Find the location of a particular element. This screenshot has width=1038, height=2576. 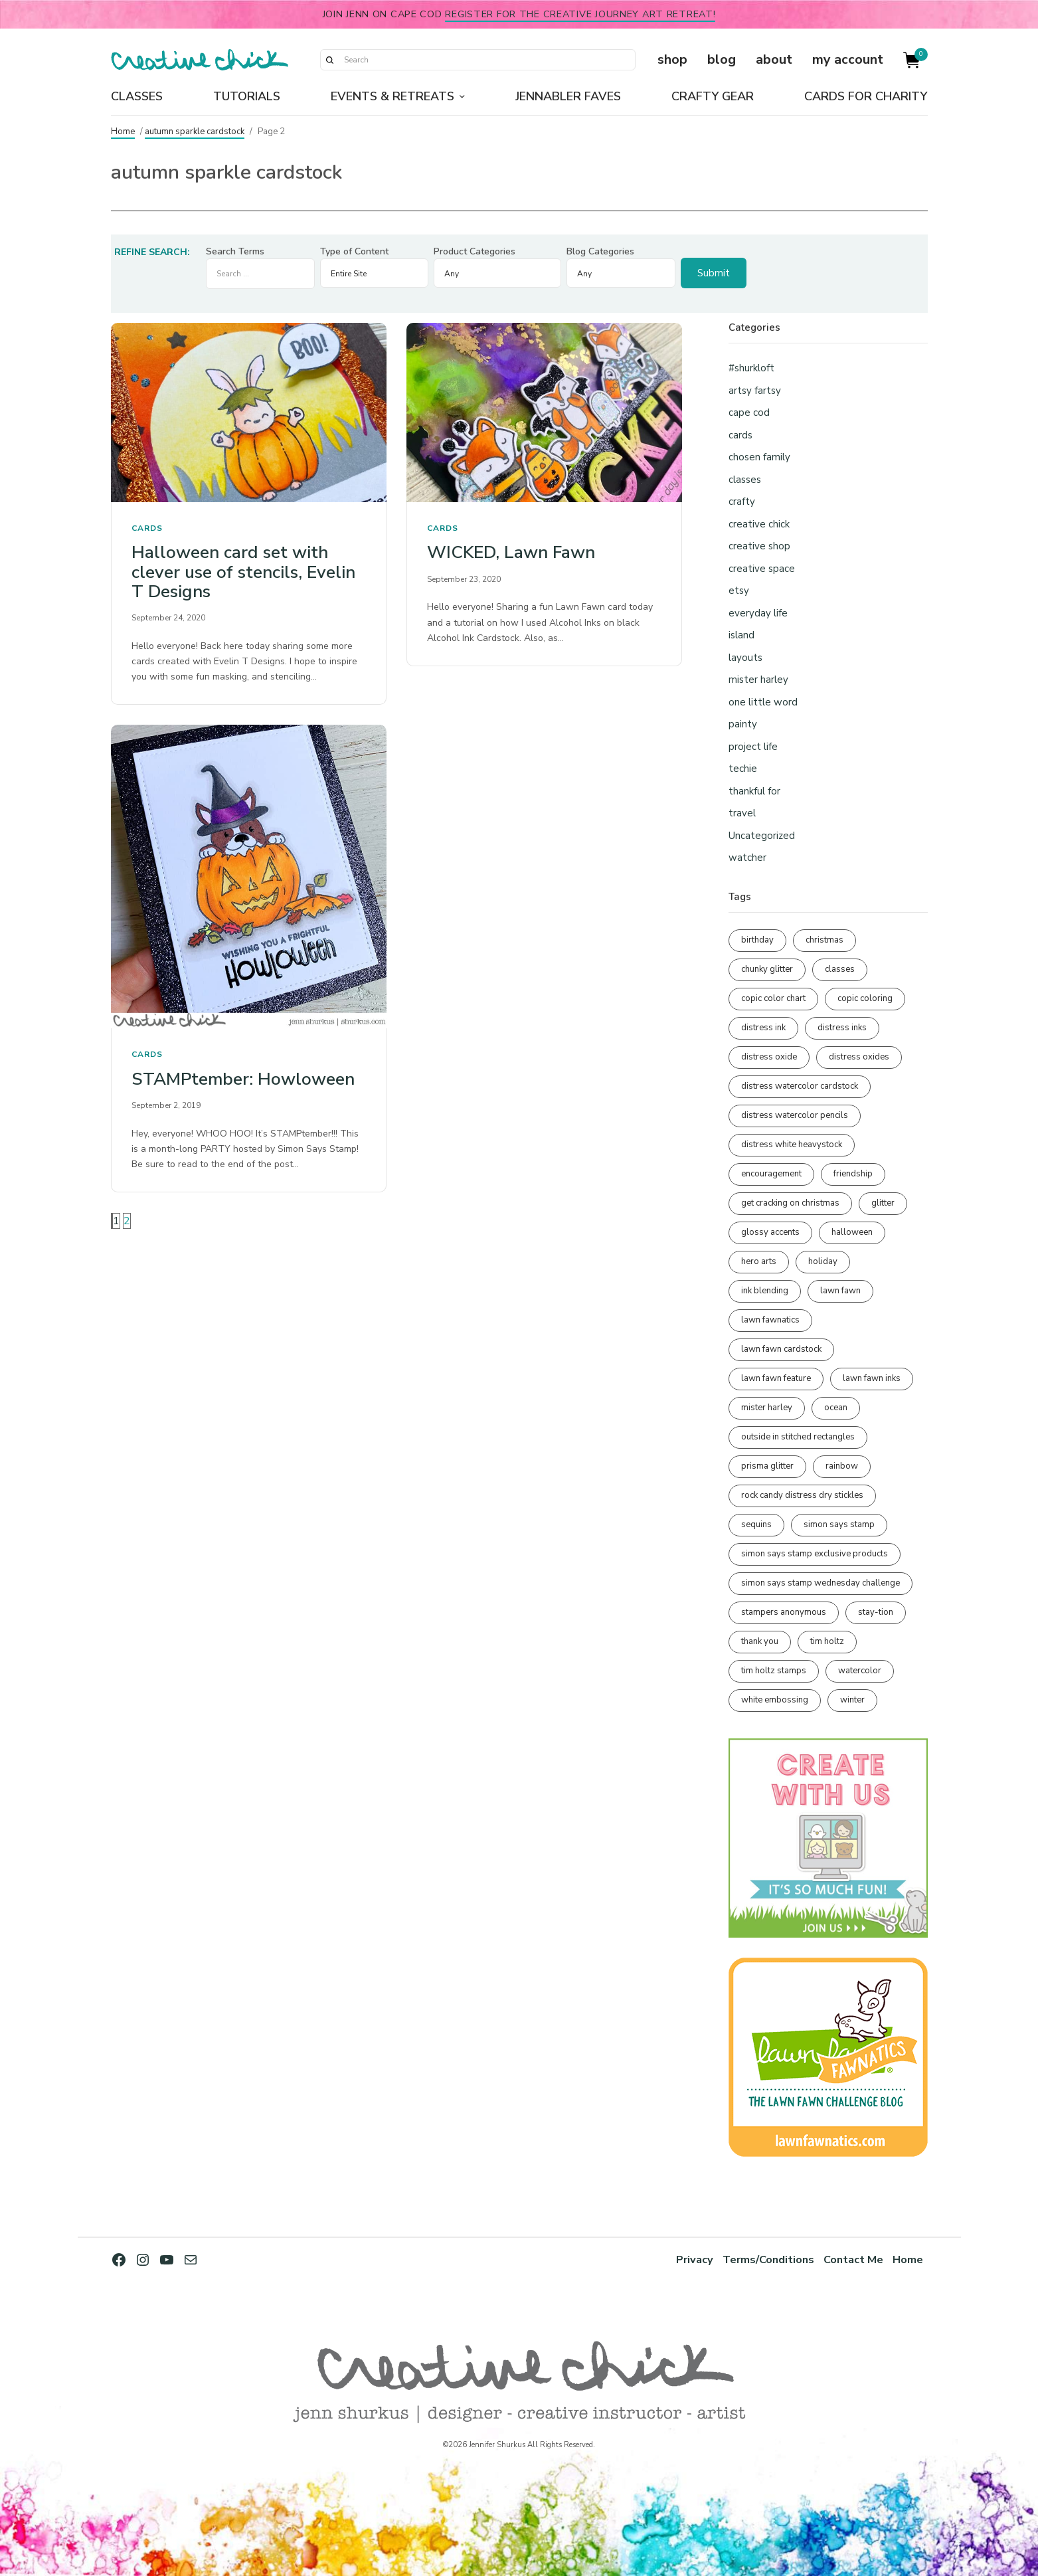

simon says stamp wednesday challenge [simon says stamp wednesday challenge (190 items)] is located at coordinates (820, 1583).